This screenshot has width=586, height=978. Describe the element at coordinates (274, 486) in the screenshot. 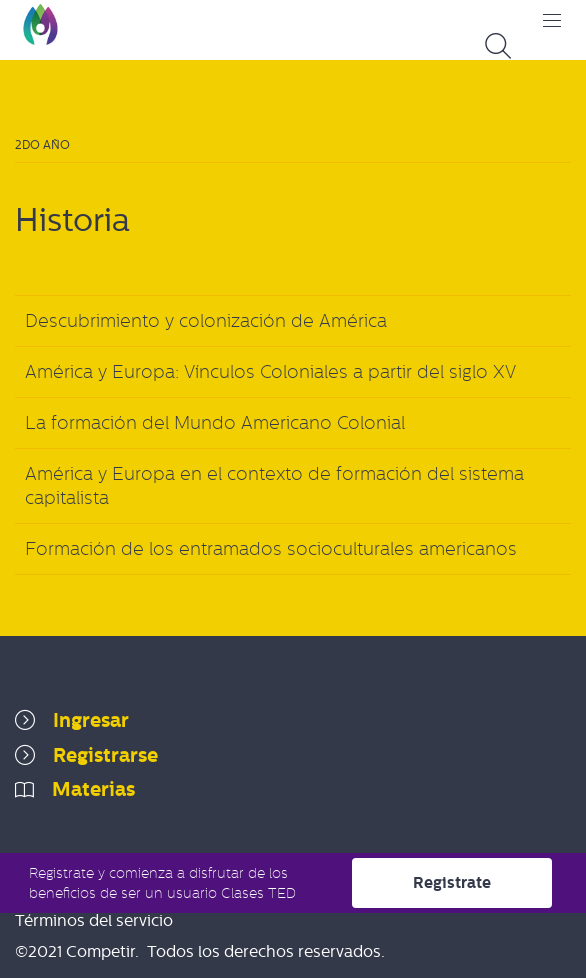

I see `América y Europa en el contexto de formación del sistema capitalista` at that location.